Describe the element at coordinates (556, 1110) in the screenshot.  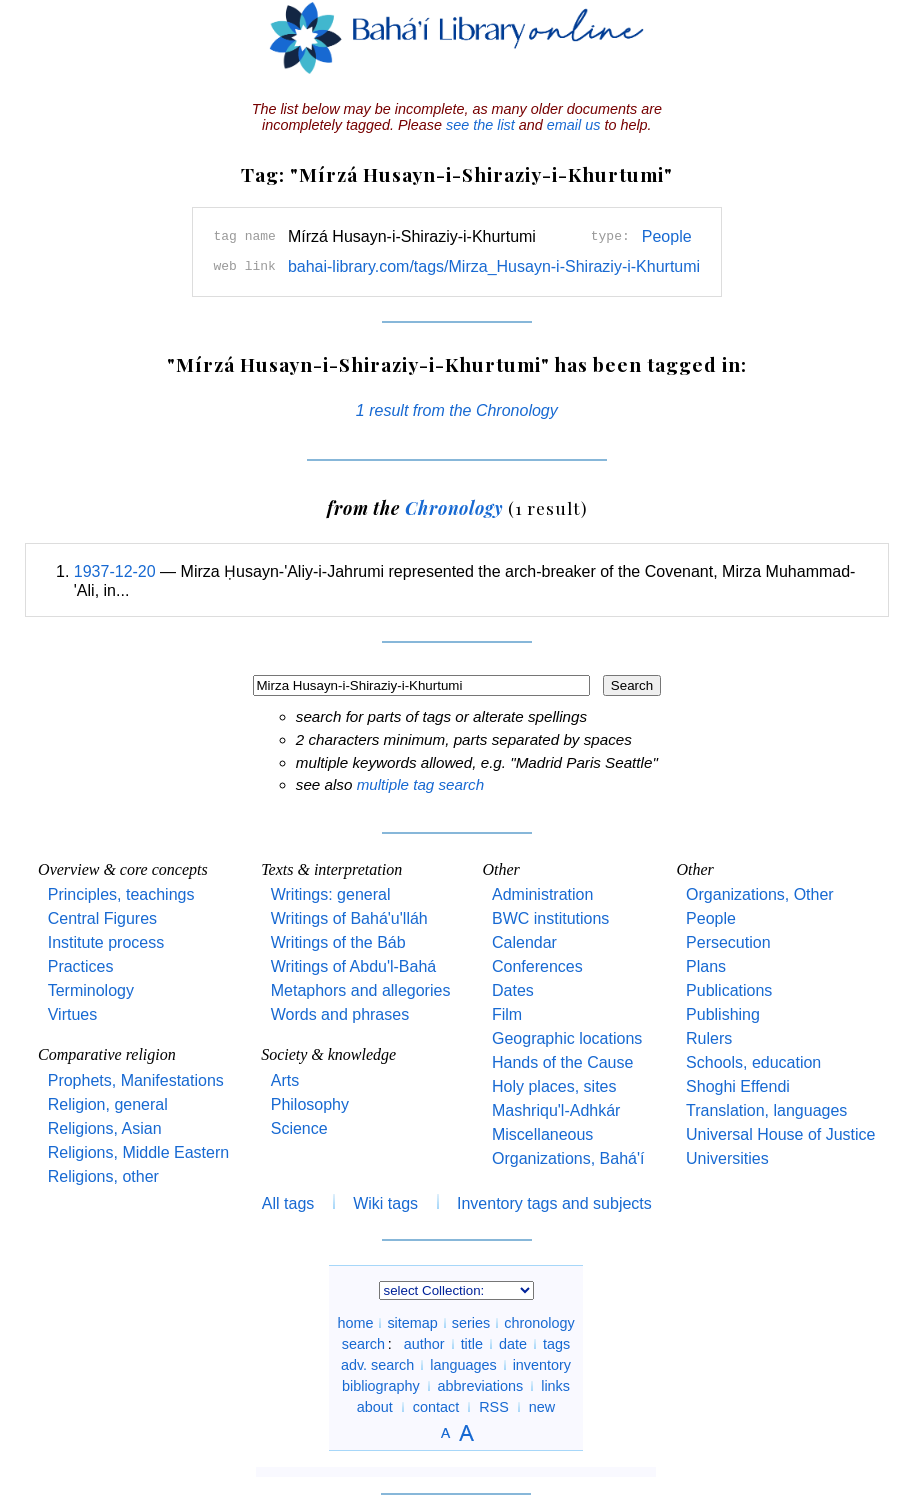
I see `Mashriqu'l-Adhkár` at that location.